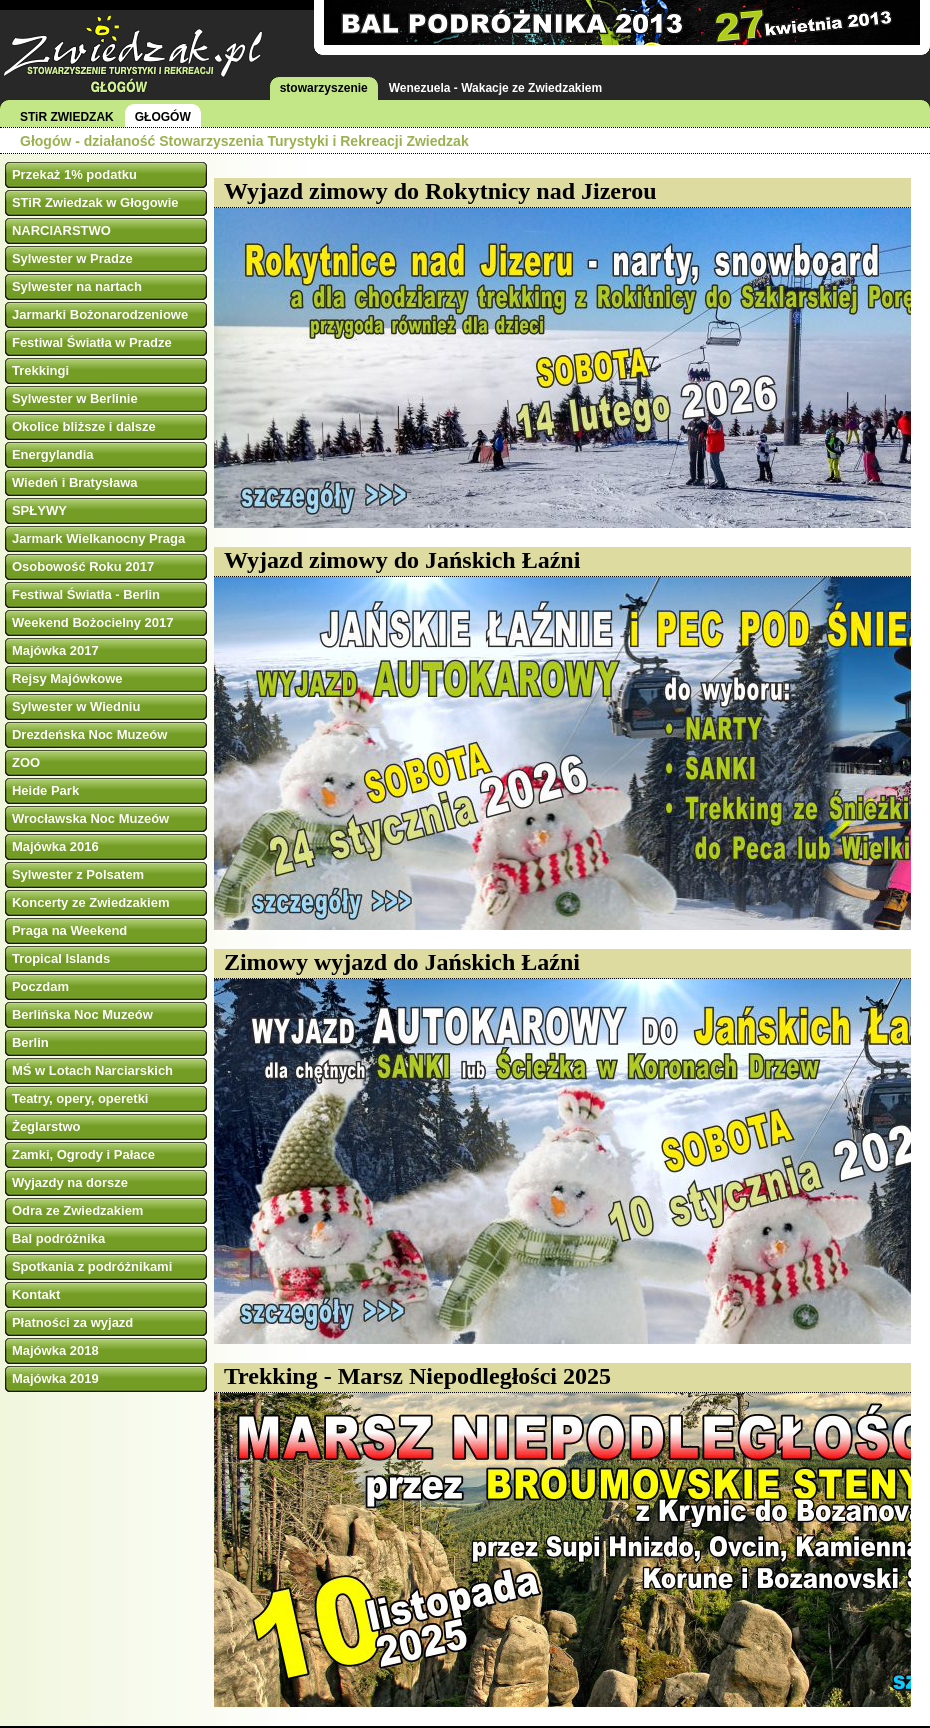 The image size is (930, 1728). I want to click on Teatry, opery, operetki, so click(80, 1098).